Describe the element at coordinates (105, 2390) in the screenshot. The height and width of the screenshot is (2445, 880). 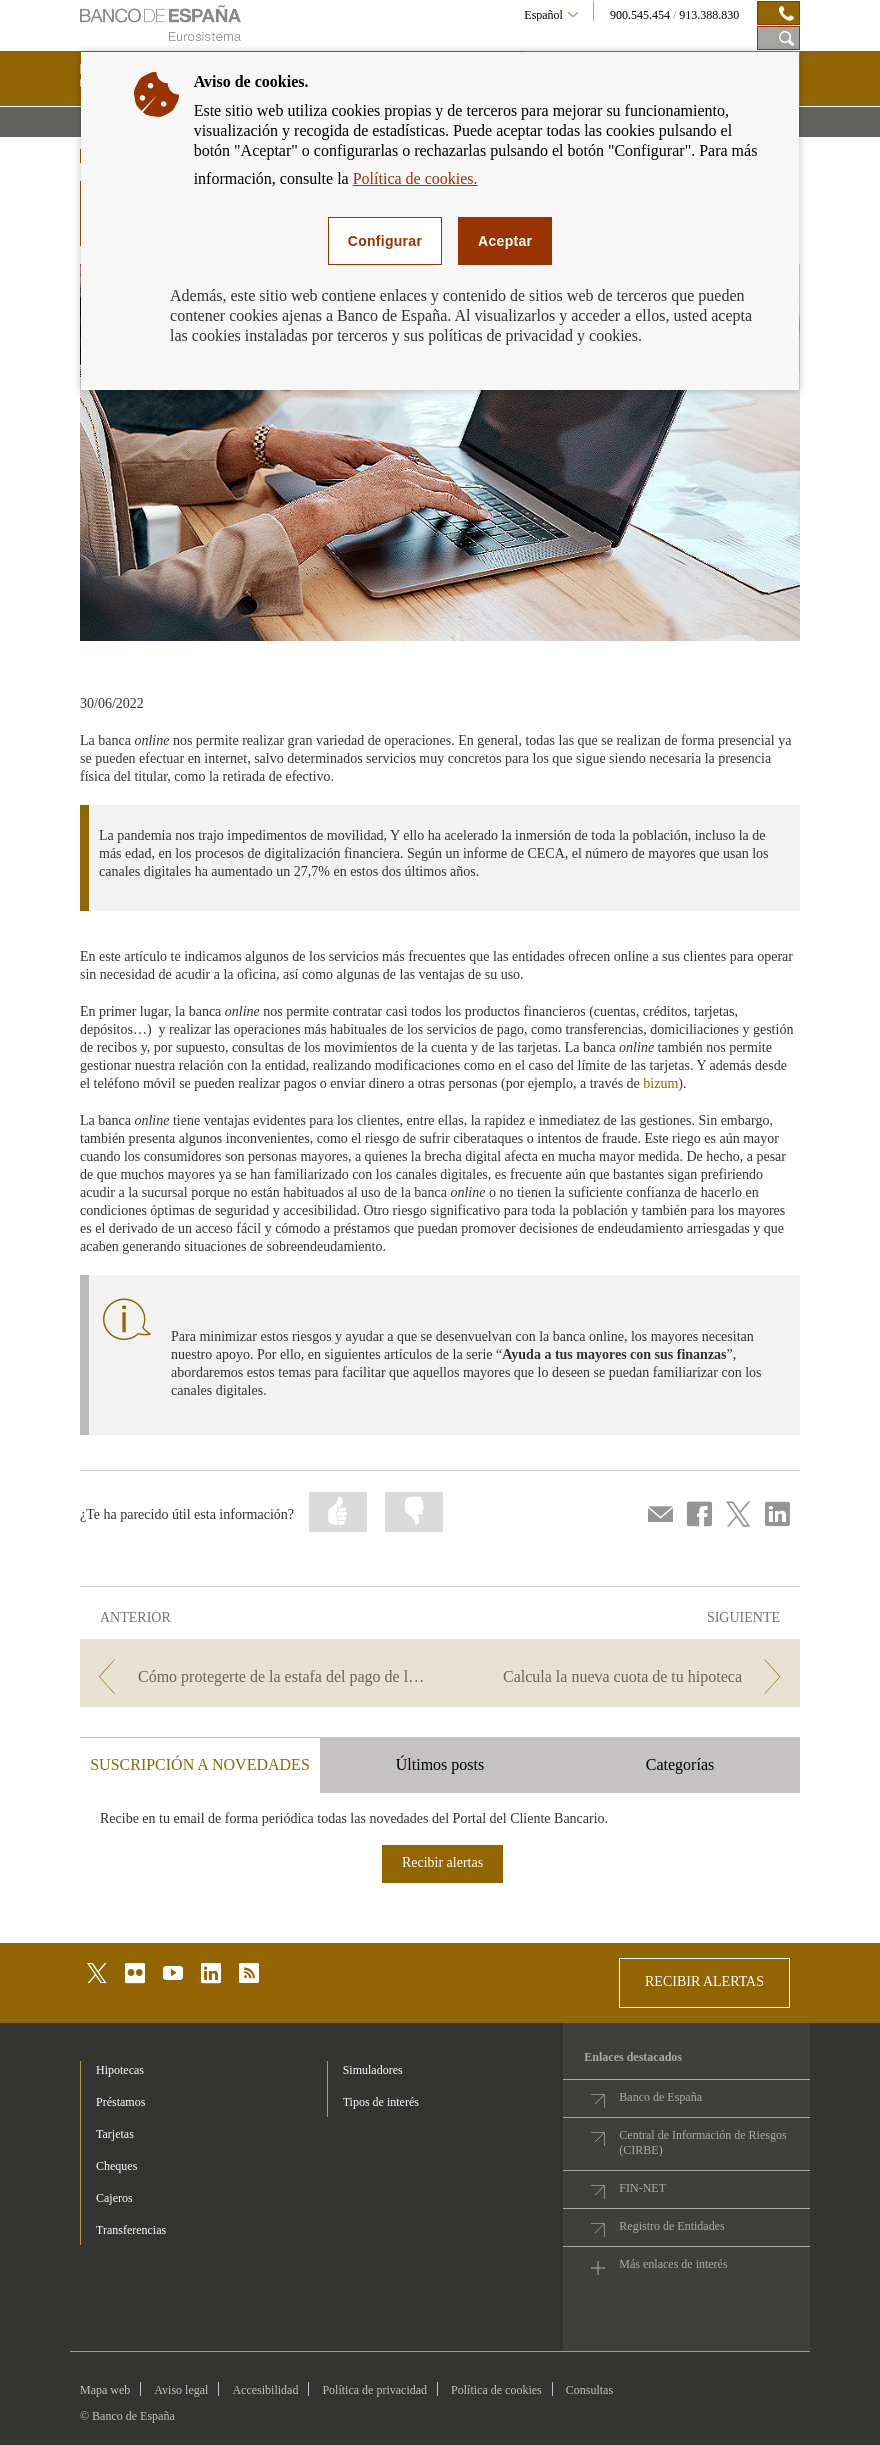
I see `Mapa web` at that location.